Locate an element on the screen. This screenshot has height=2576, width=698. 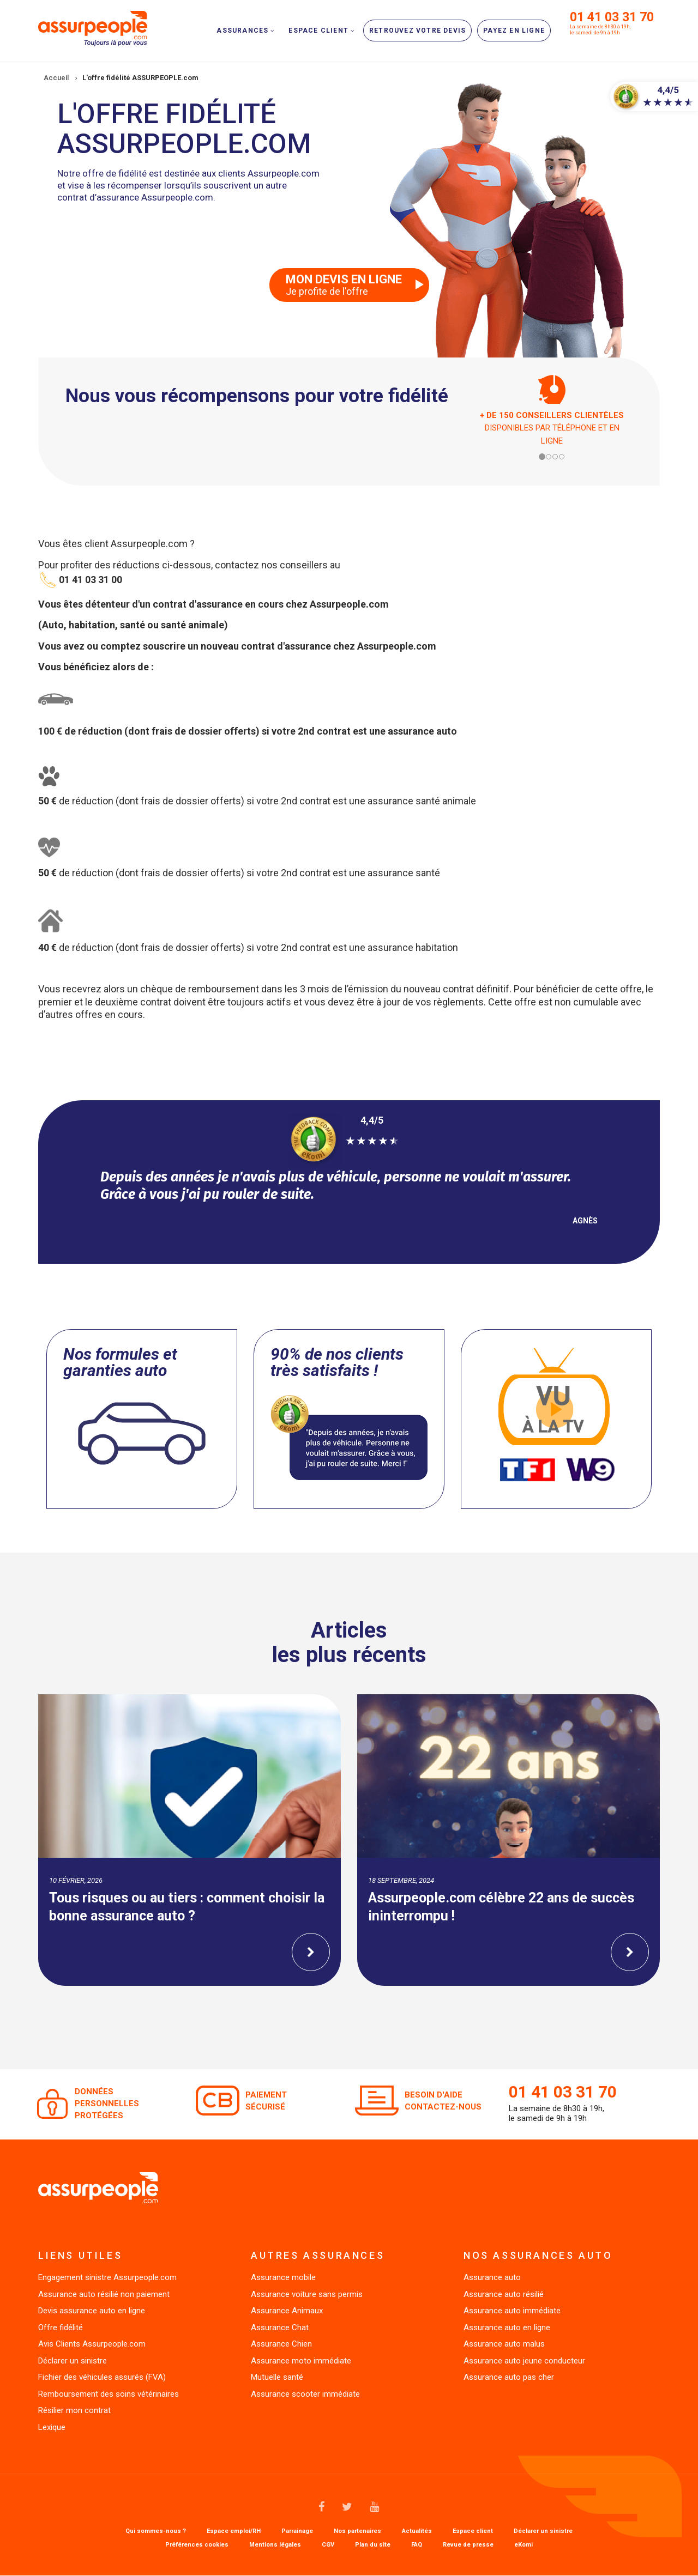
Lexique is located at coordinates (51, 2427).